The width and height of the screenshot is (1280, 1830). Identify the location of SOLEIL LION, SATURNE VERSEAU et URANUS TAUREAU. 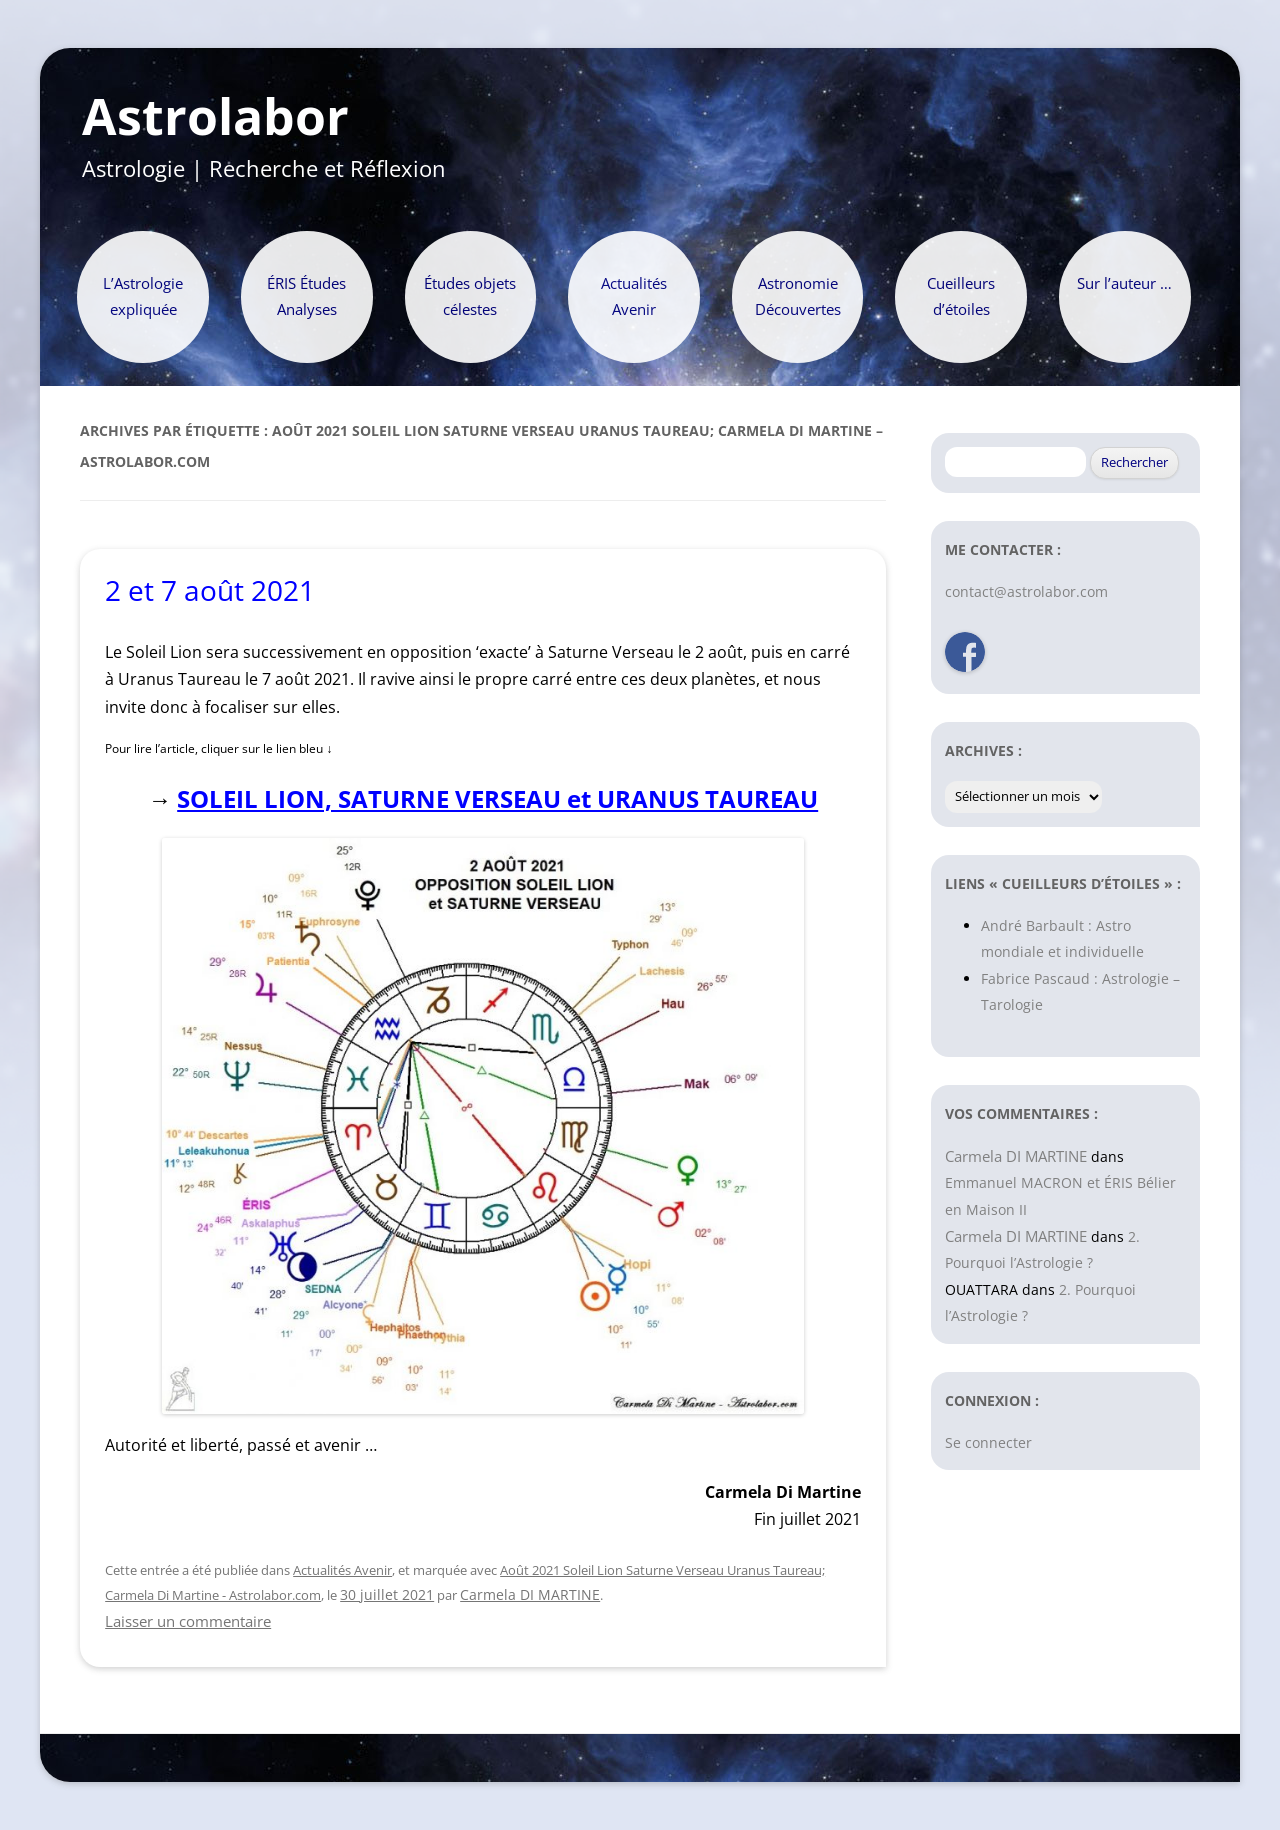
(497, 798).